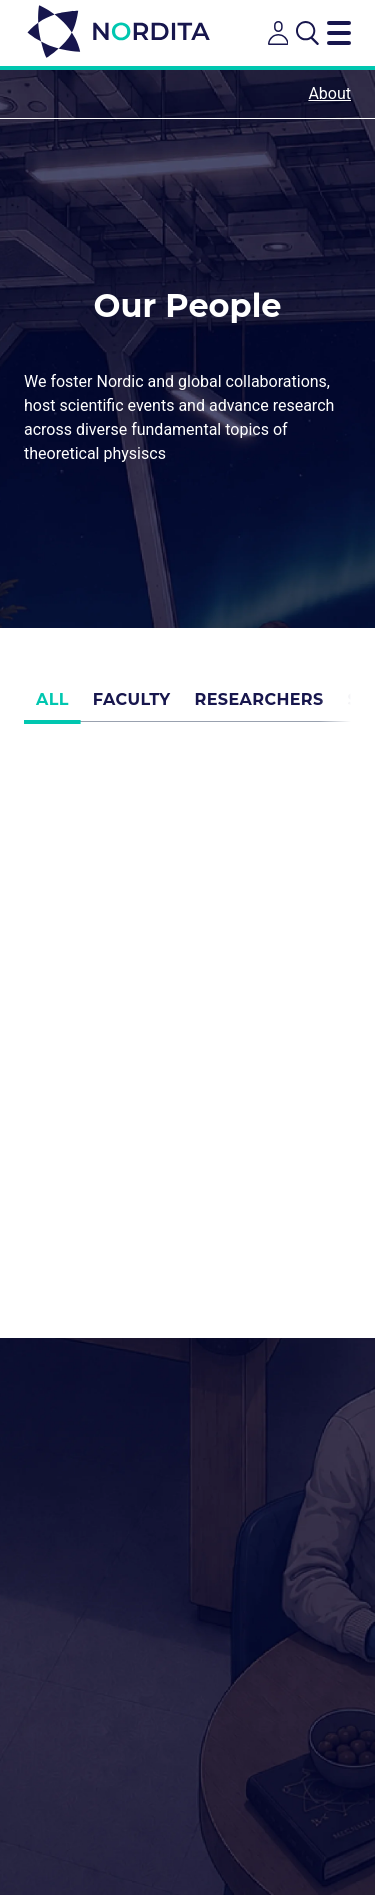 This screenshot has height=1895, width=375. What do you see at coordinates (259, 707) in the screenshot?
I see `Researchers [tab]` at bounding box center [259, 707].